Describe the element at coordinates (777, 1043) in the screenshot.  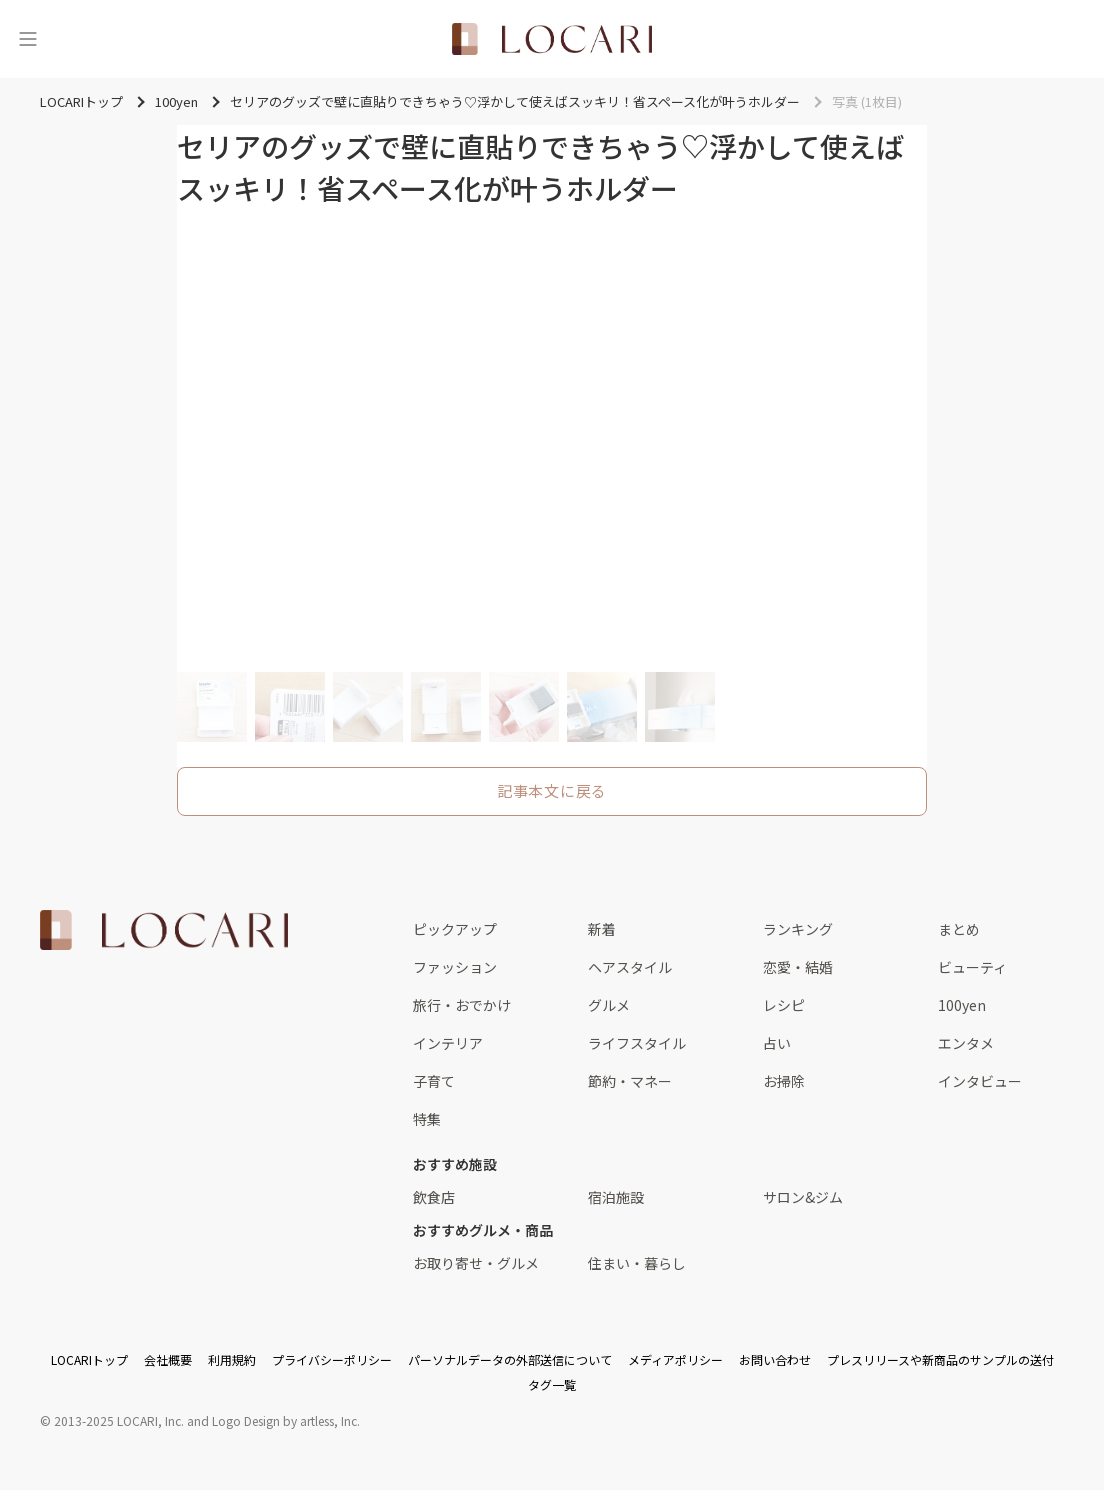
I see `占い` at that location.